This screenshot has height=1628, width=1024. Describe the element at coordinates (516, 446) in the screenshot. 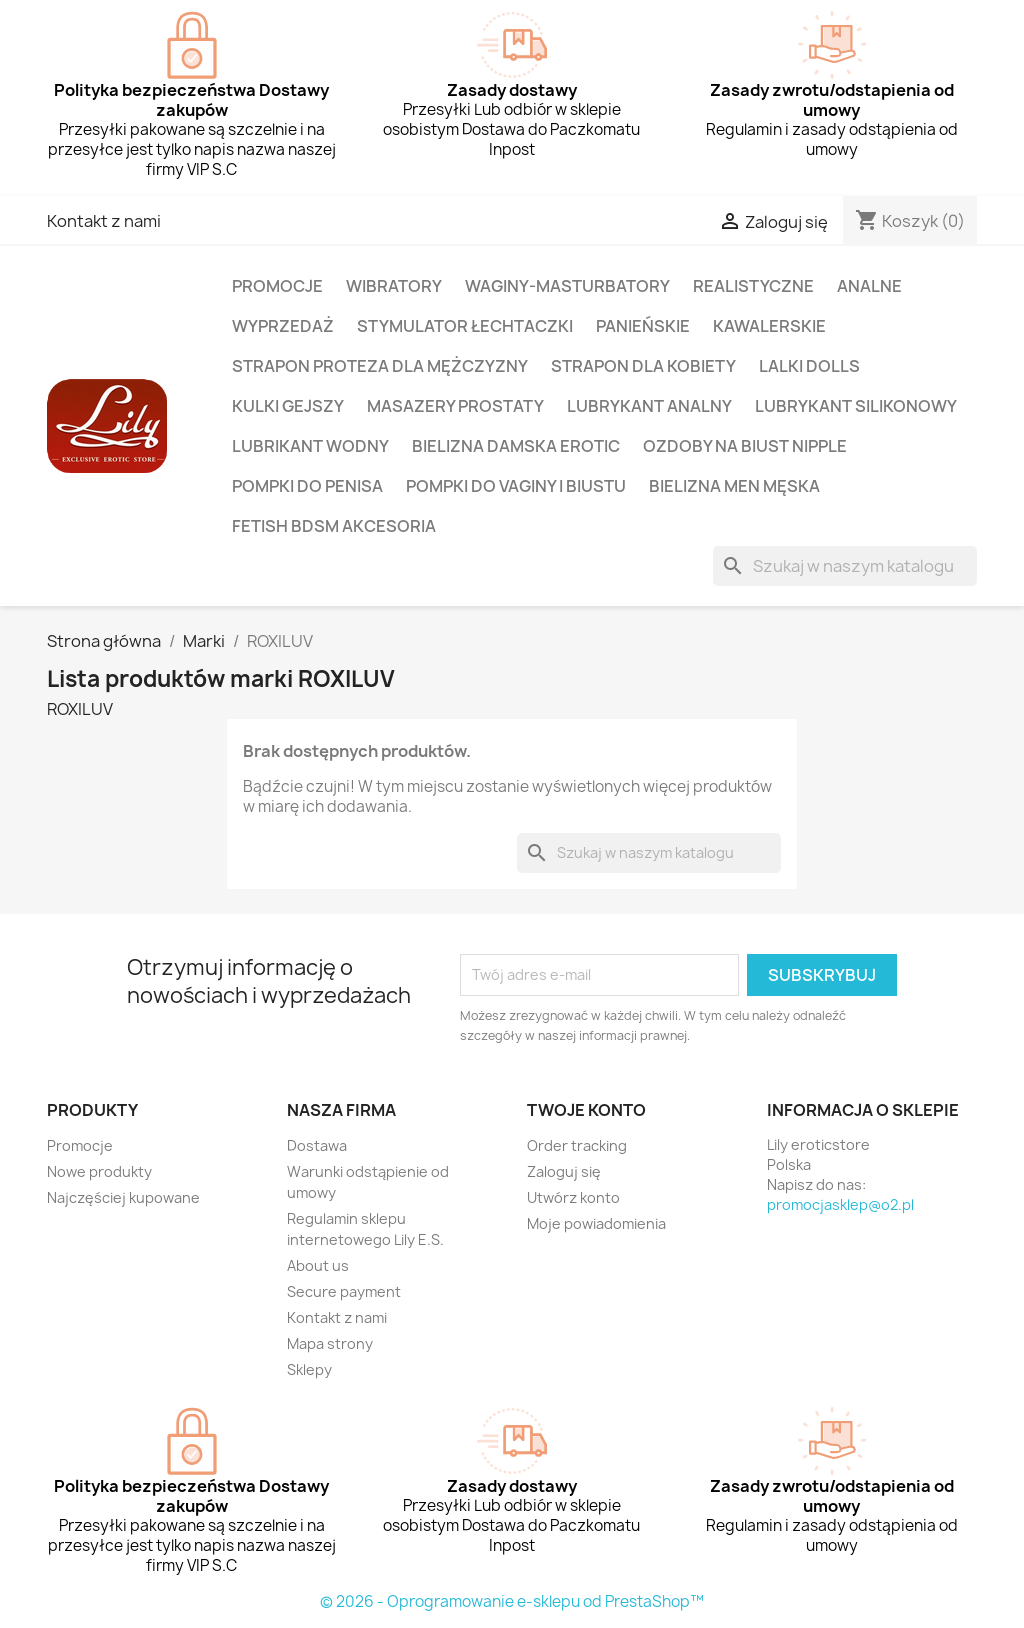

I see `BIELIZNA DAMSKA EROTIC` at that location.